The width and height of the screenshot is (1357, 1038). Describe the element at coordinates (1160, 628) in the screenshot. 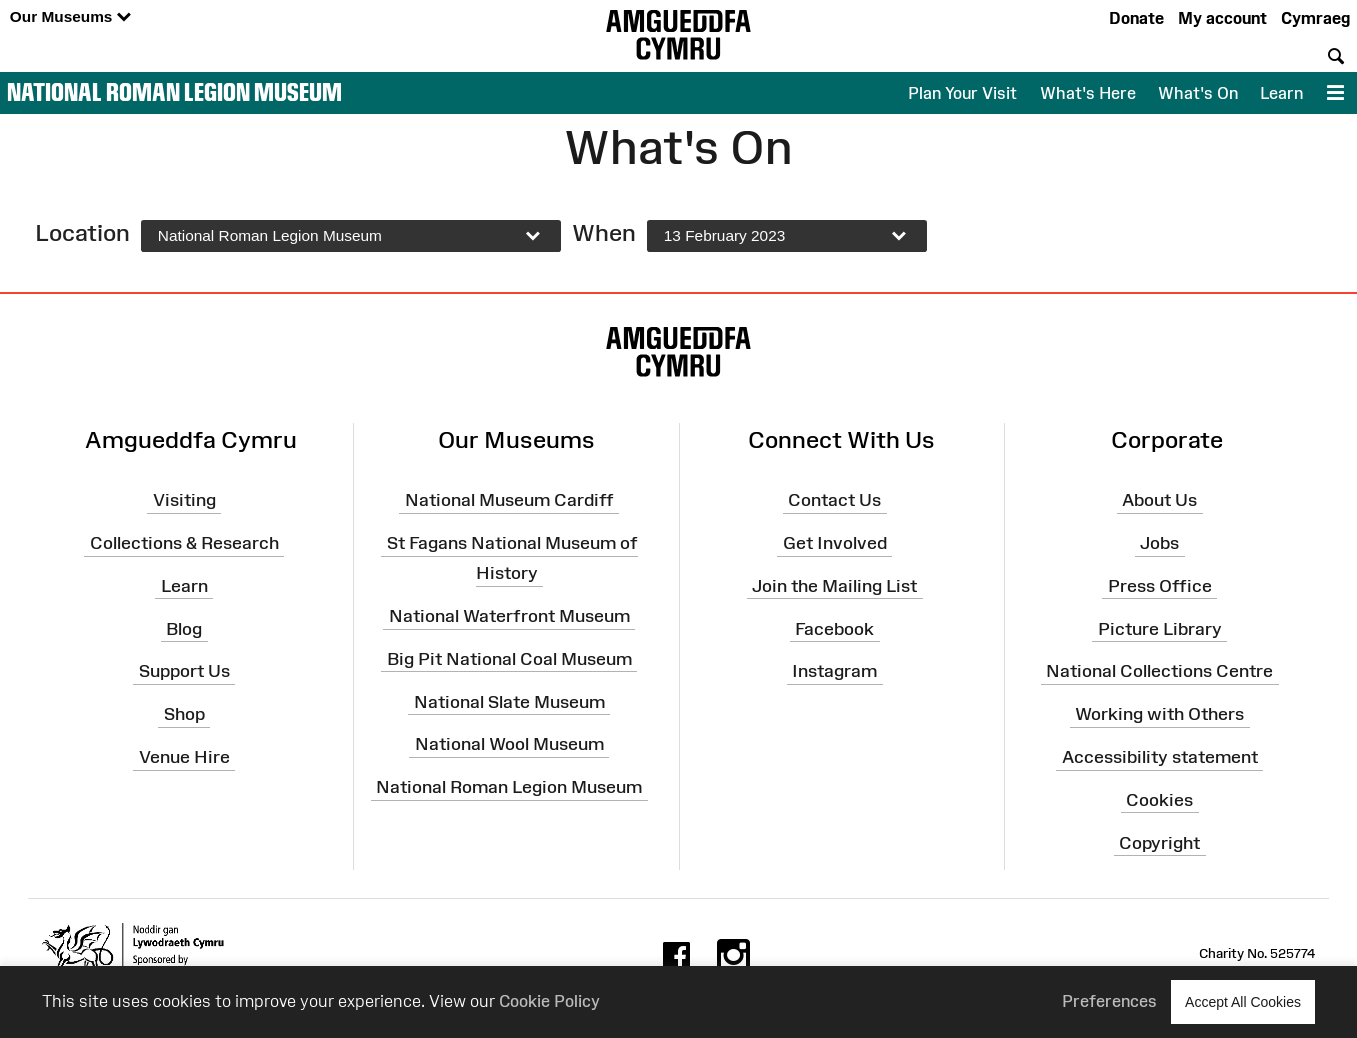

I see `Picture Library` at that location.